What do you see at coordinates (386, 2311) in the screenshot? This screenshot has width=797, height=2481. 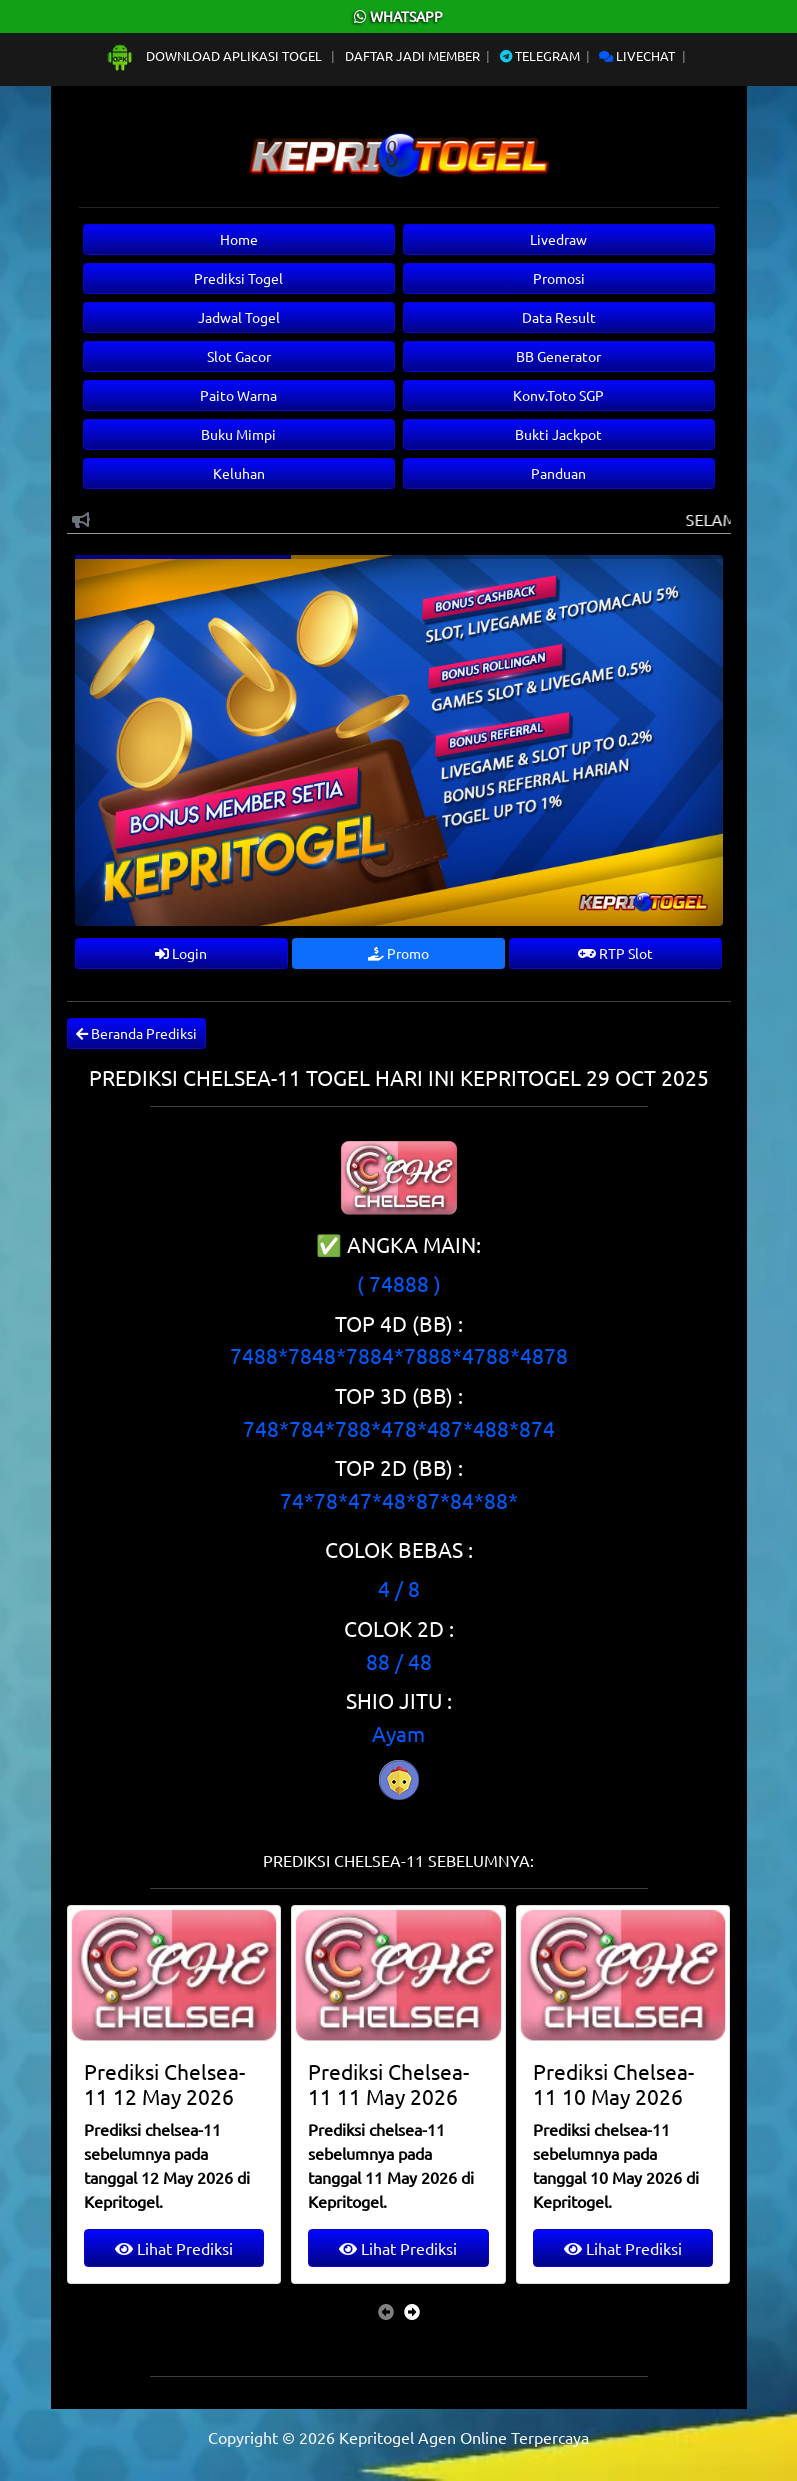 I see `[presentation]` at bounding box center [386, 2311].